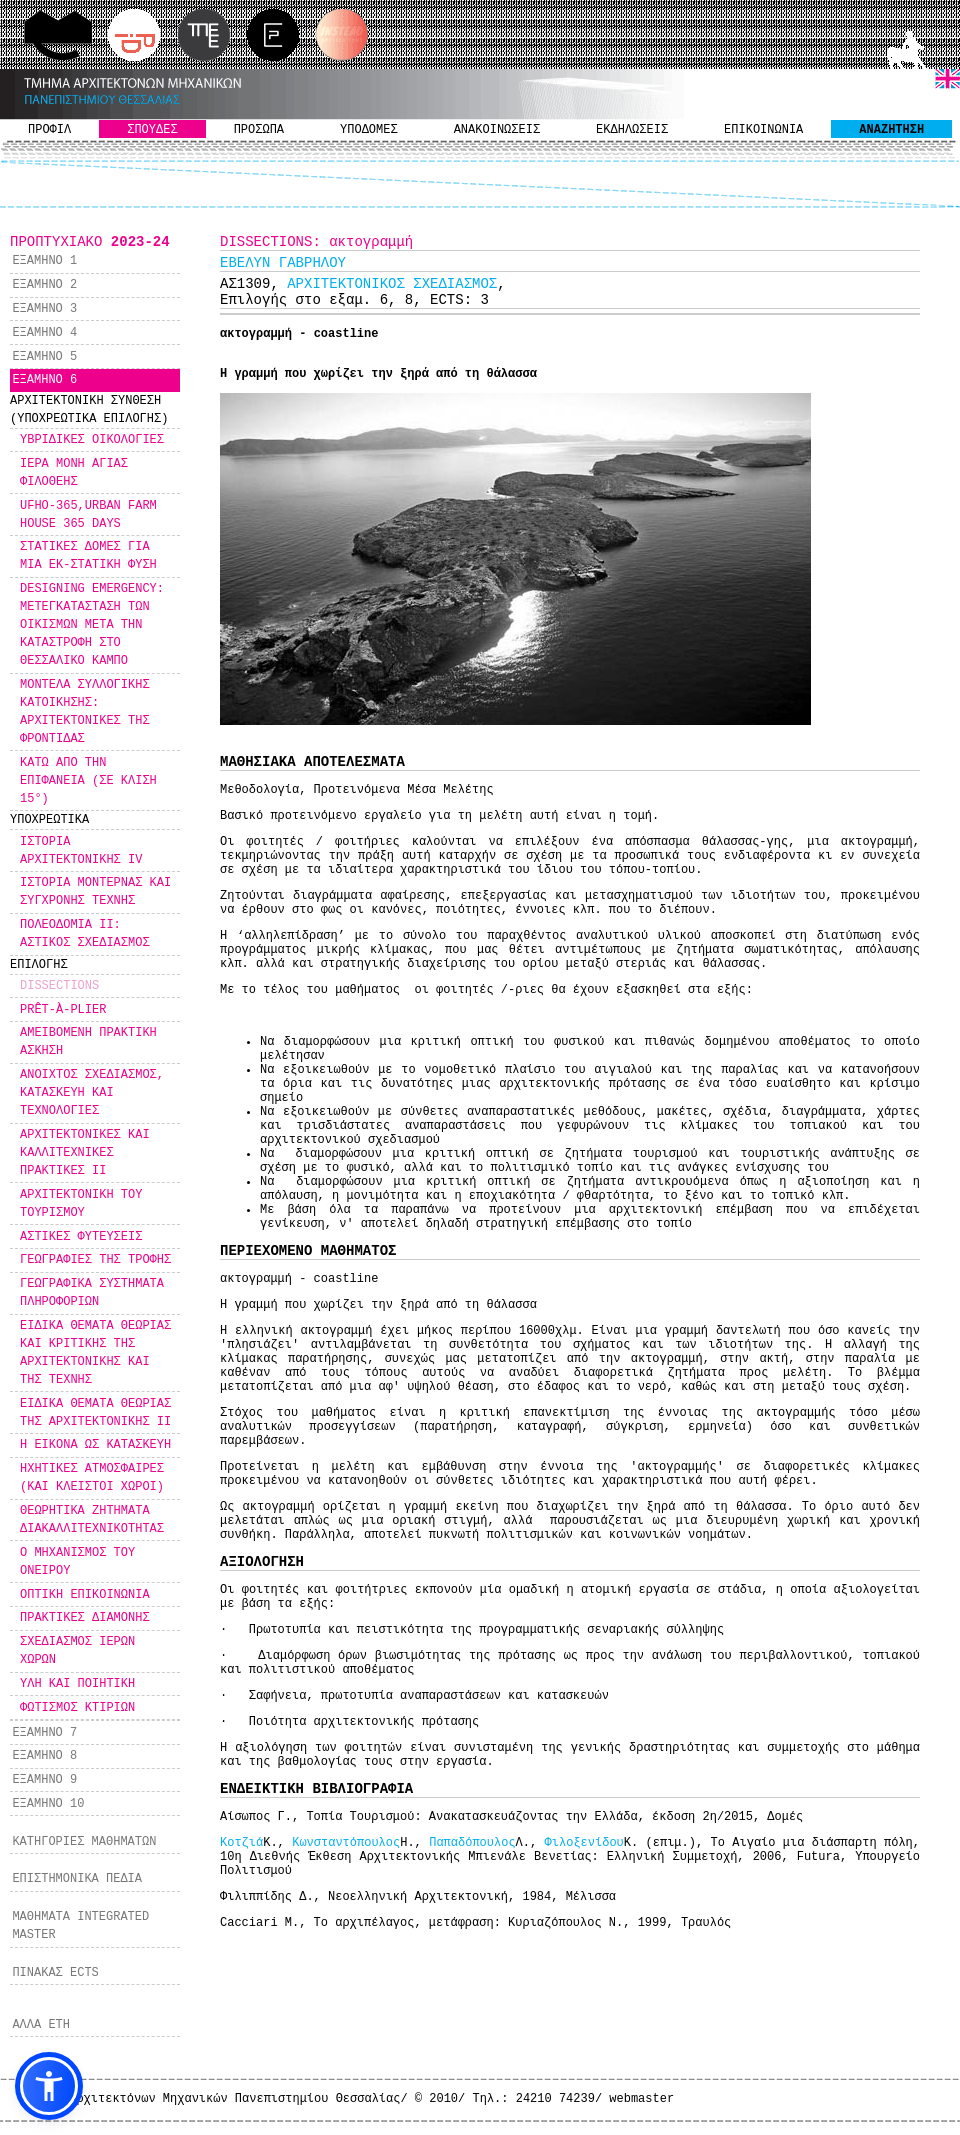 The width and height of the screenshot is (960, 2135). Describe the element at coordinates (44, 1733) in the screenshot. I see `ΕΞΑΜΗΝΟ 7` at that location.